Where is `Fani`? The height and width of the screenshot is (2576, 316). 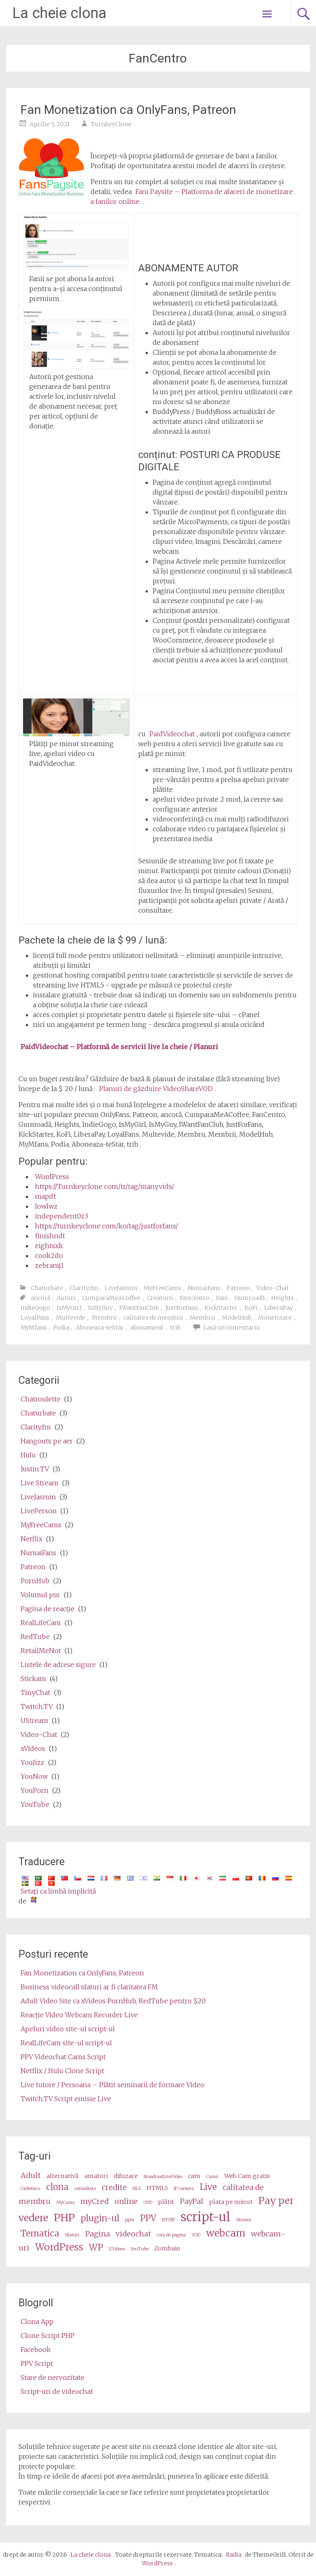
Fani is located at coordinates (222, 1298).